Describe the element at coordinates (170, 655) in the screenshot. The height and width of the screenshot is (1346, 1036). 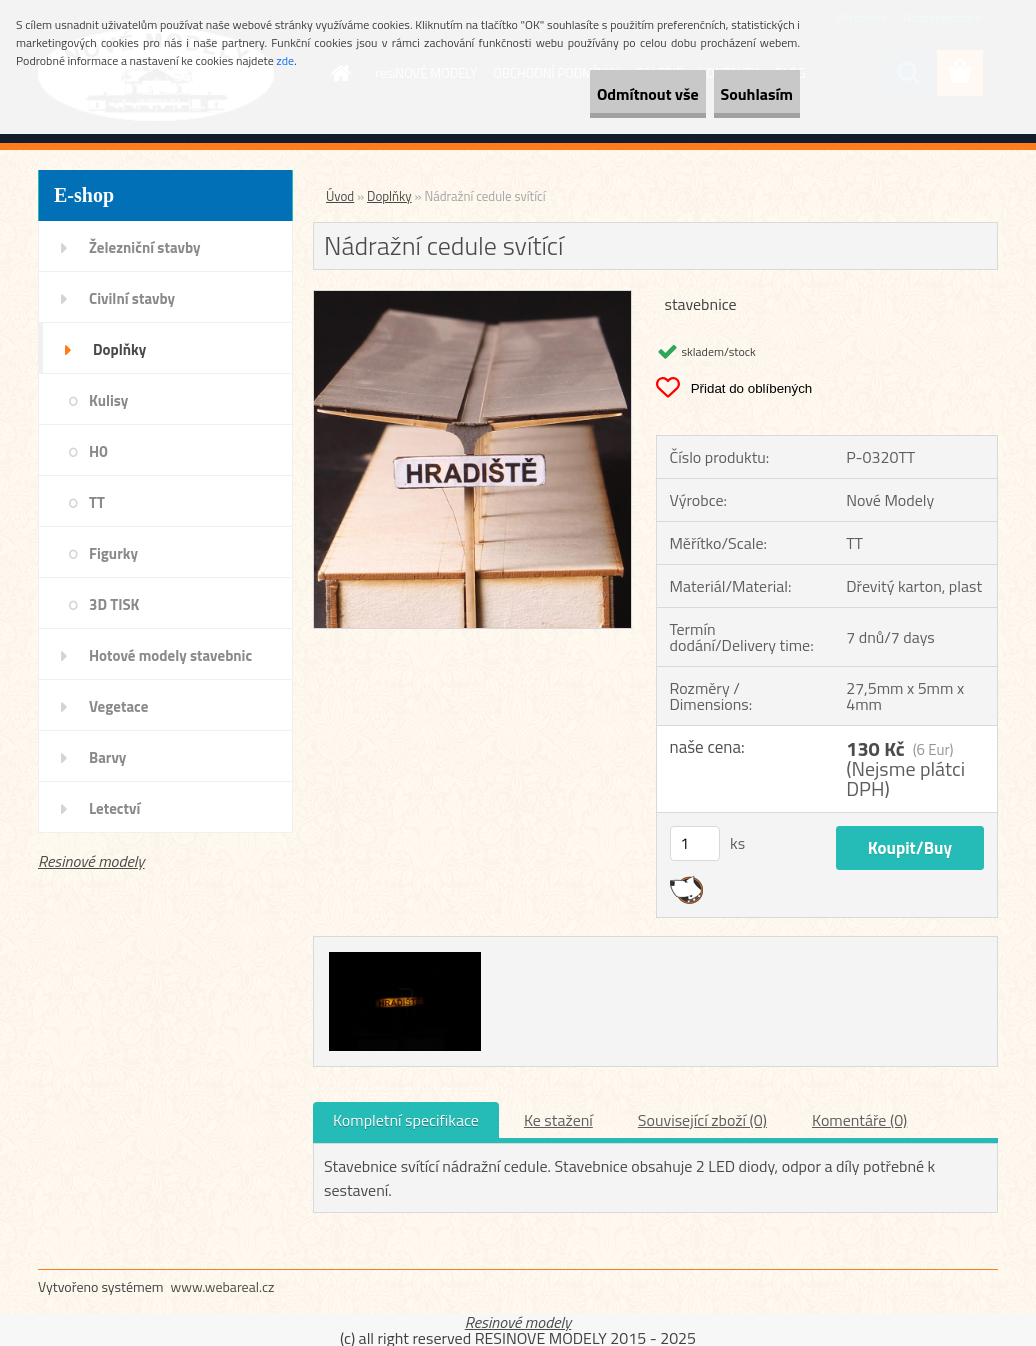
I see `Hotové modely stavebnic` at that location.